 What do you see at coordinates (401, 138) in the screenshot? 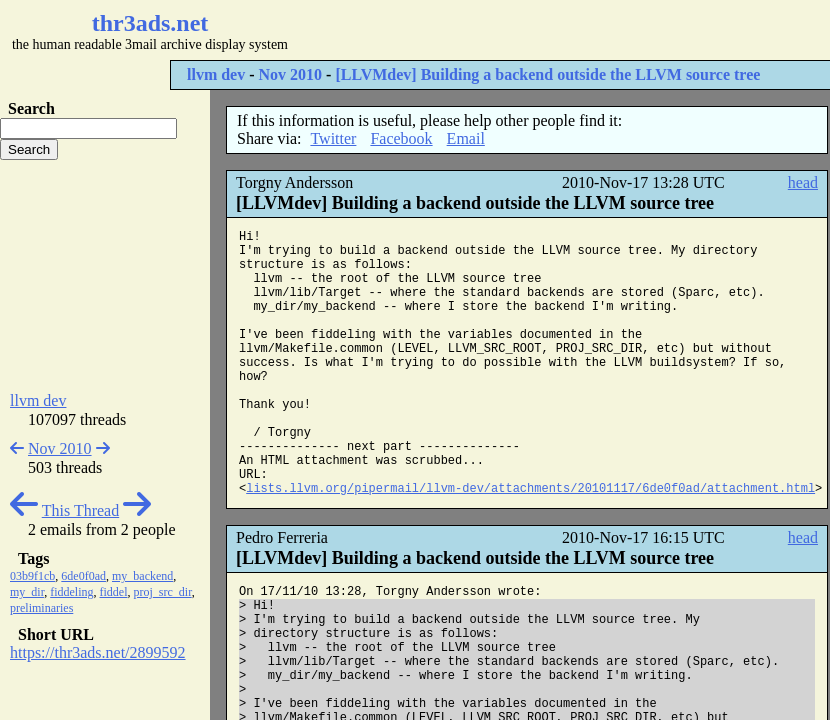
I see `Facebook` at bounding box center [401, 138].